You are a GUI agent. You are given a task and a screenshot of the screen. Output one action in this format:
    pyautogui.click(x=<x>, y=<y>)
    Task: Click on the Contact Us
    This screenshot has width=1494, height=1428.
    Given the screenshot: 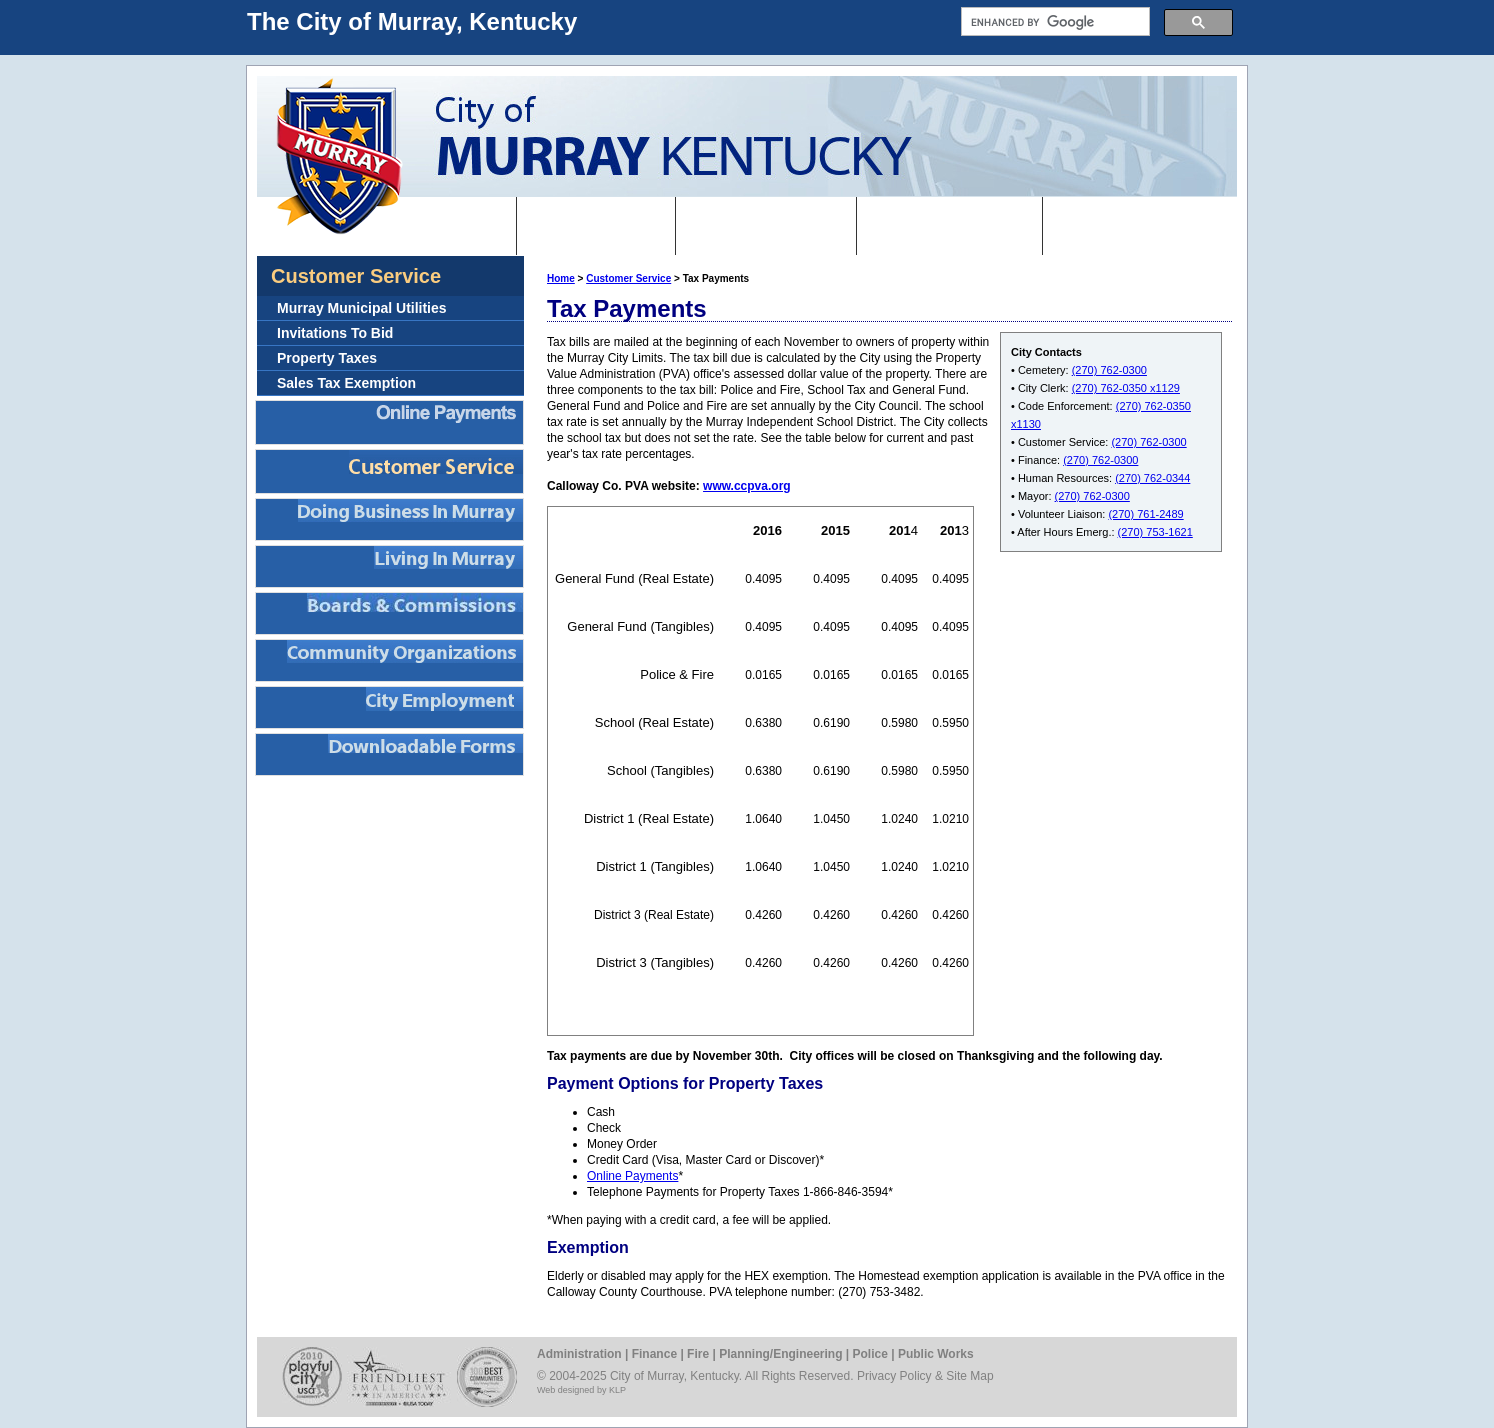 What is the action you would take?
    pyautogui.click(x=1117, y=225)
    